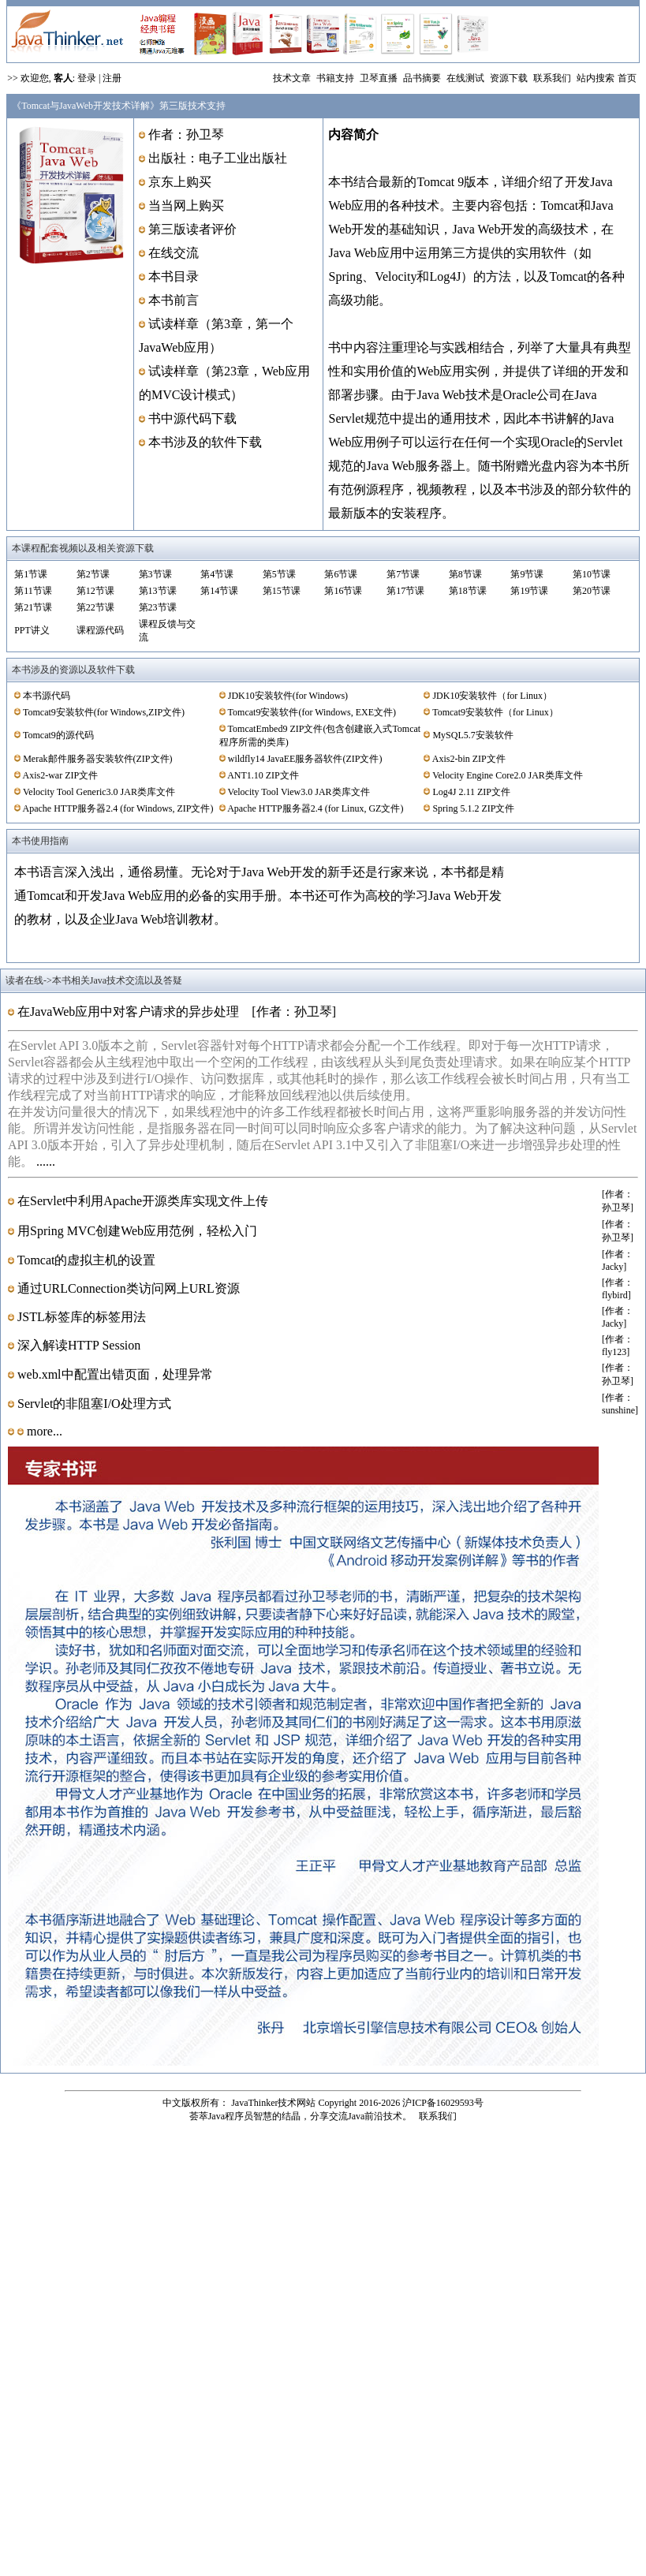  I want to click on Velocity Engine Core2.0 JAR类库文件, so click(507, 775).